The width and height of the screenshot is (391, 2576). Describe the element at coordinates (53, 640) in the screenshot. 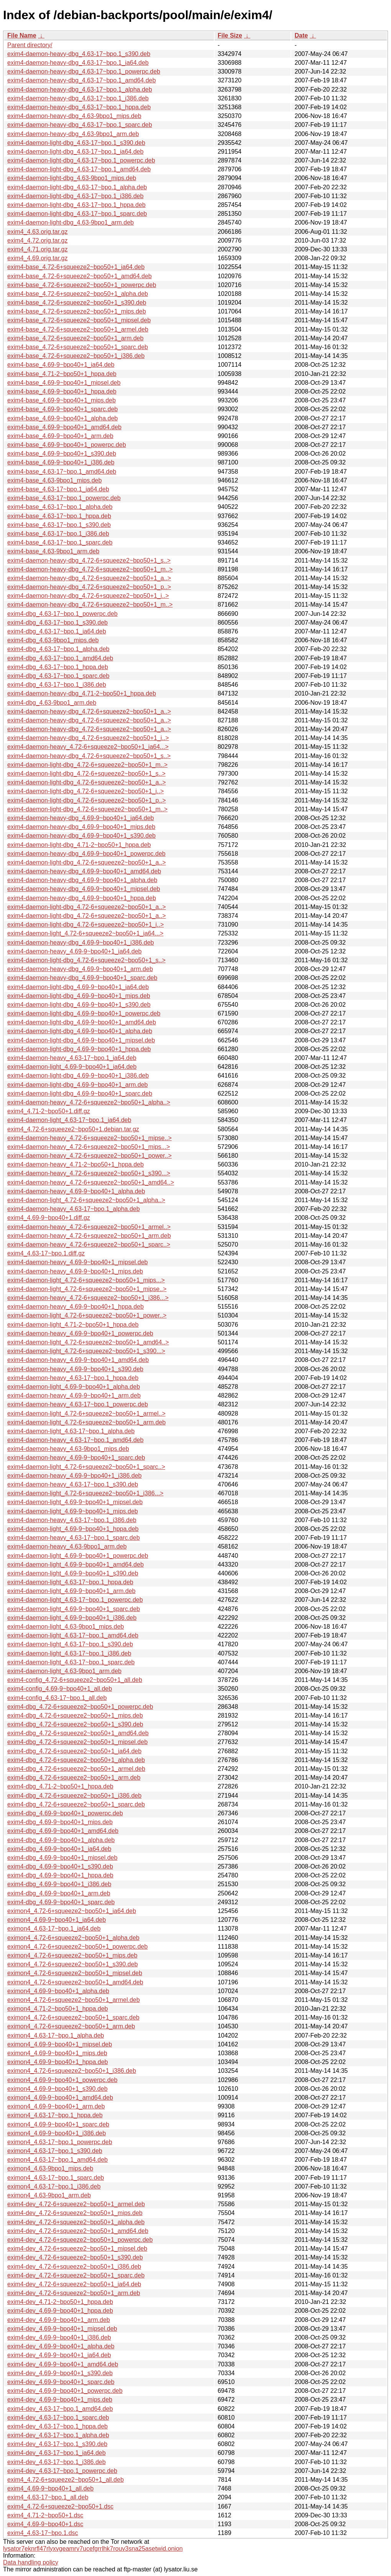

I see `exim4-dbg_4.63-9bpo1_mips.deb` at that location.